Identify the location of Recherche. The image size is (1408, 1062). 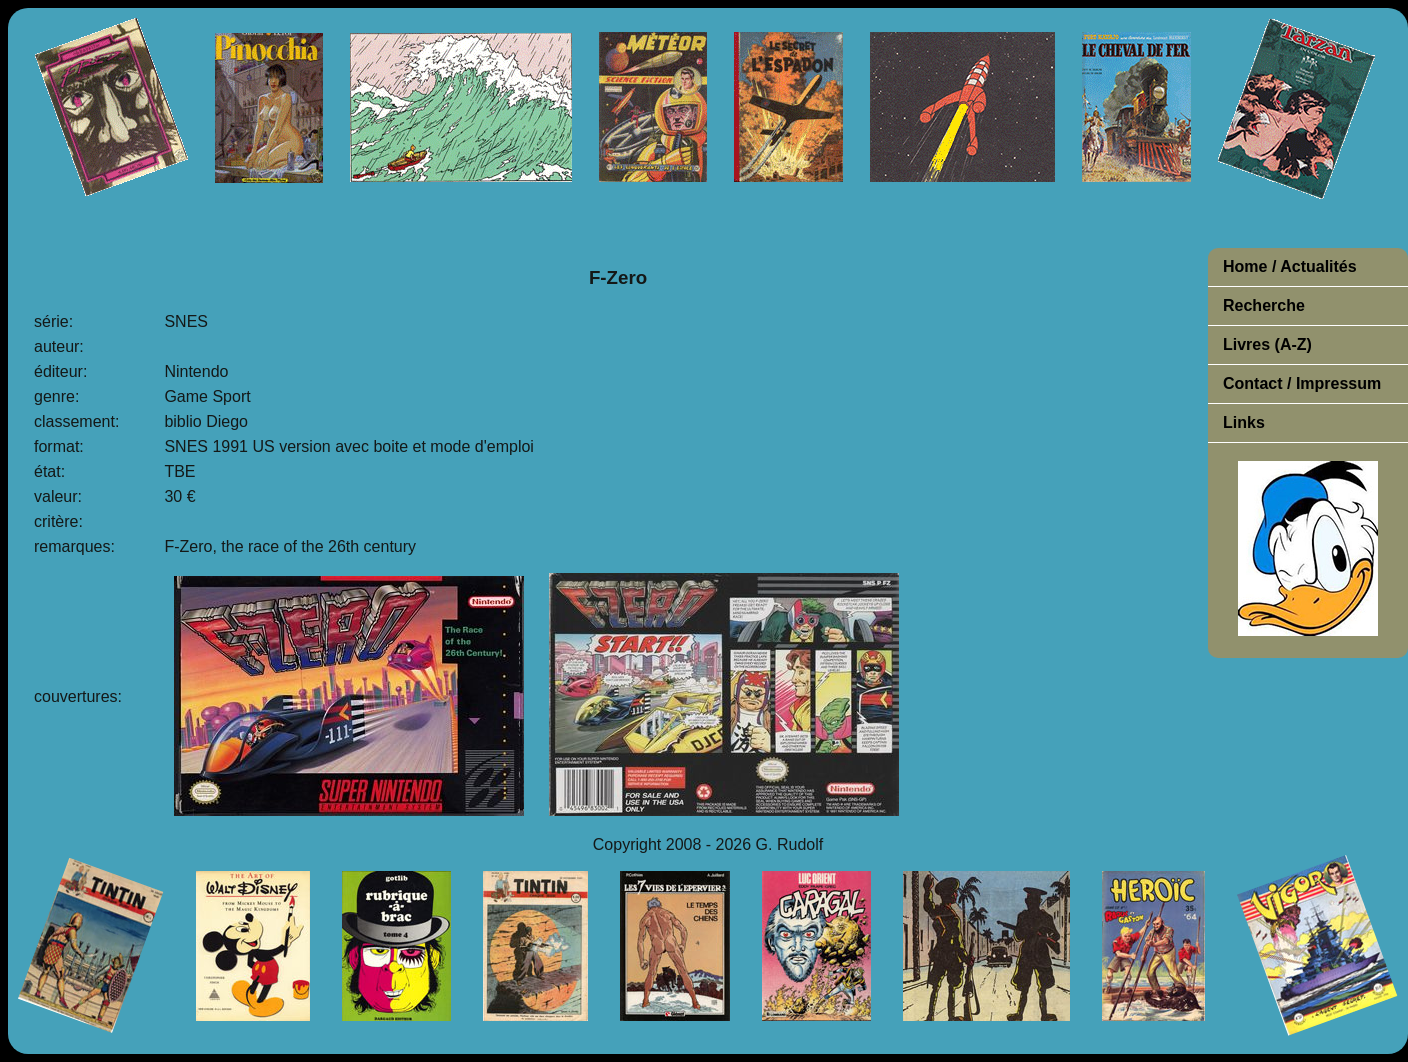
(1264, 305).